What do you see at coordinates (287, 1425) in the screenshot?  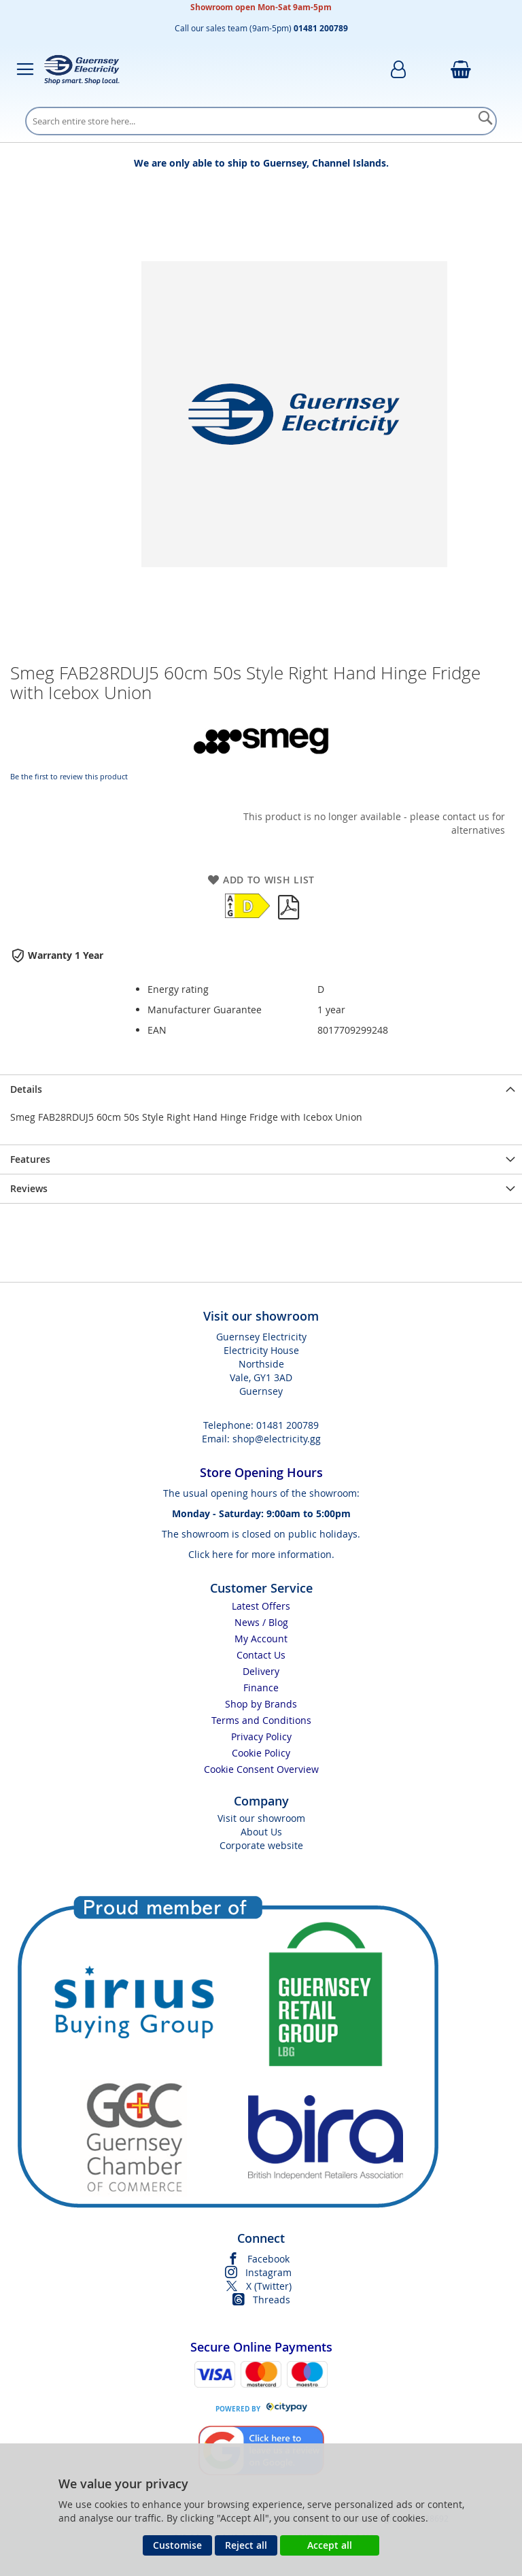 I see `01481 200789` at bounding box center [287, 1425].